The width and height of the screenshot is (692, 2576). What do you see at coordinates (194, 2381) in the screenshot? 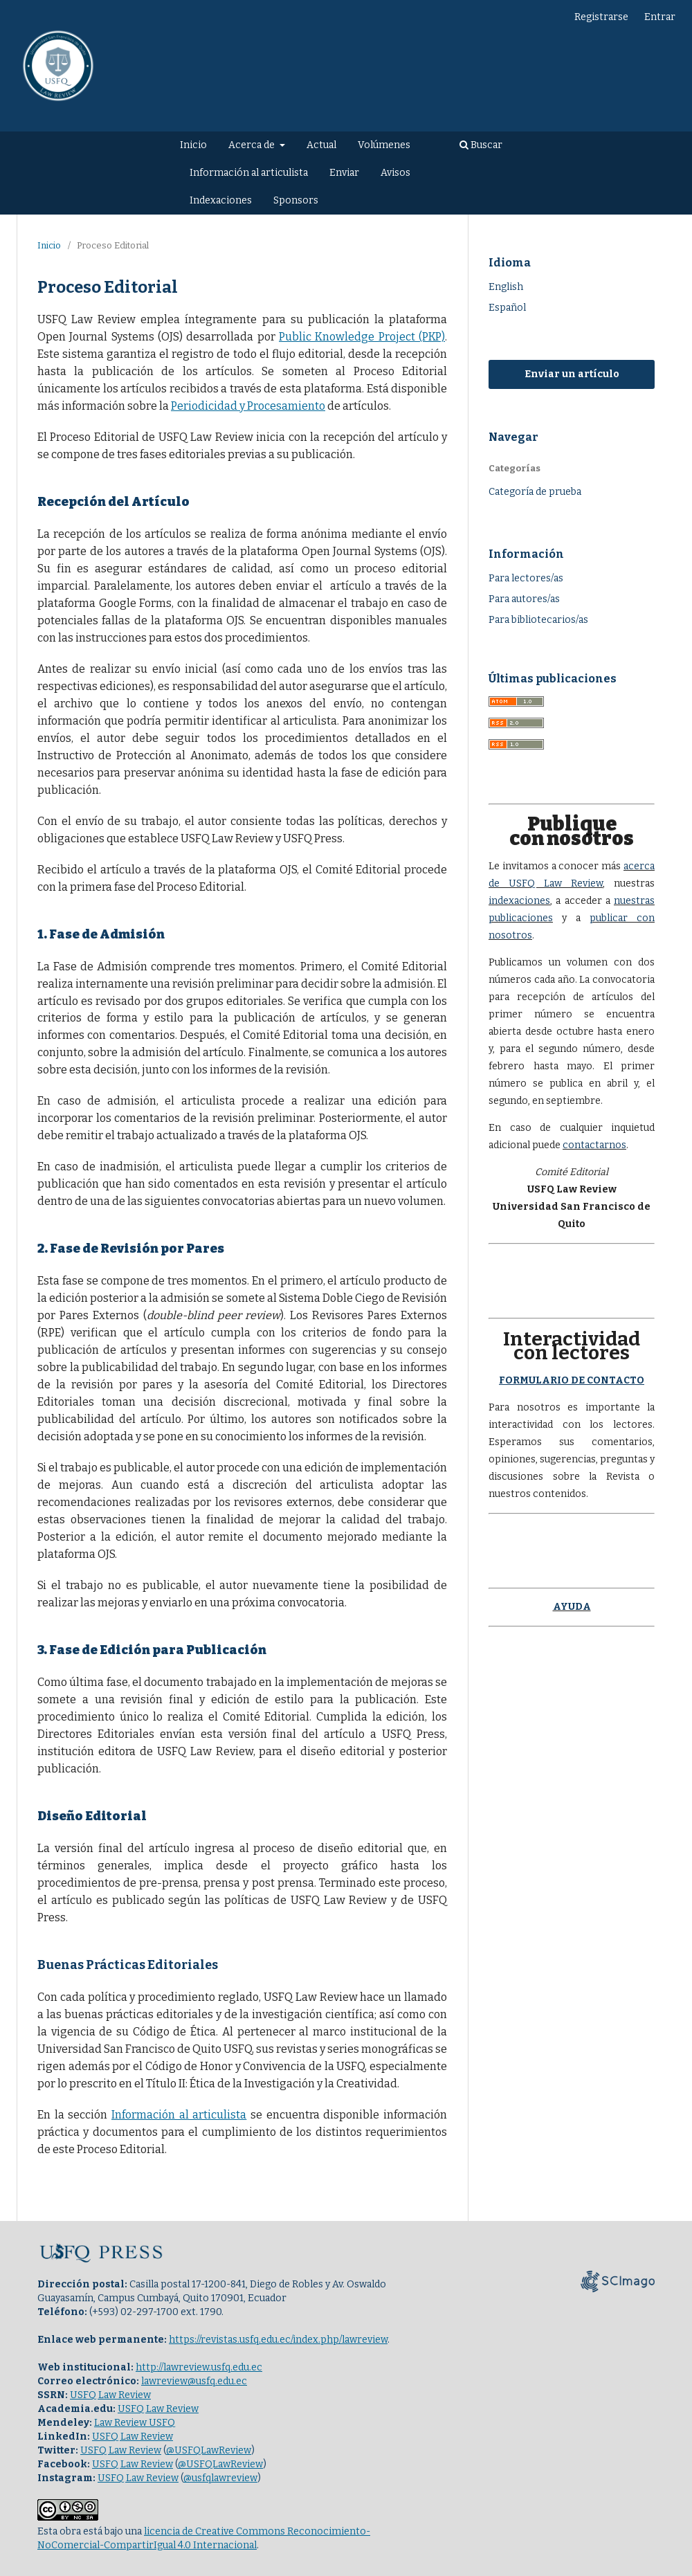
I see `lawreview@usfq.edu.ec` at bounding box center [194, 2381].